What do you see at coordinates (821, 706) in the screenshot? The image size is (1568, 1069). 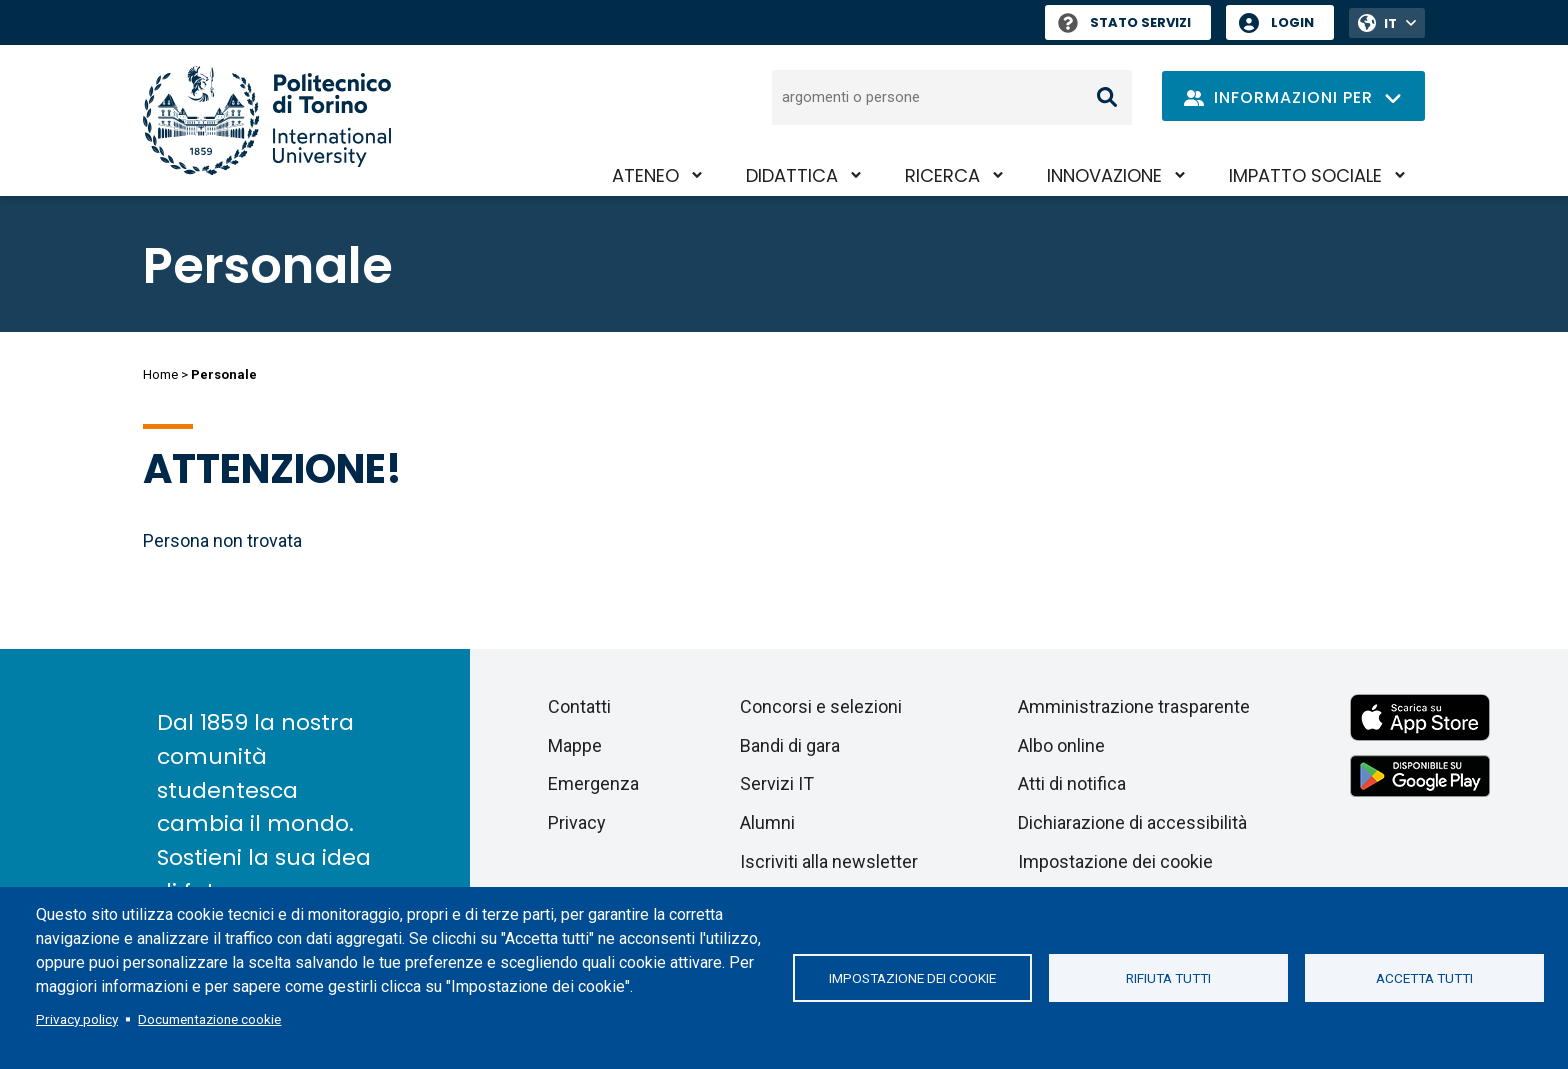 I see `Concorsi e selezioni` at bounding box center [821, 706].